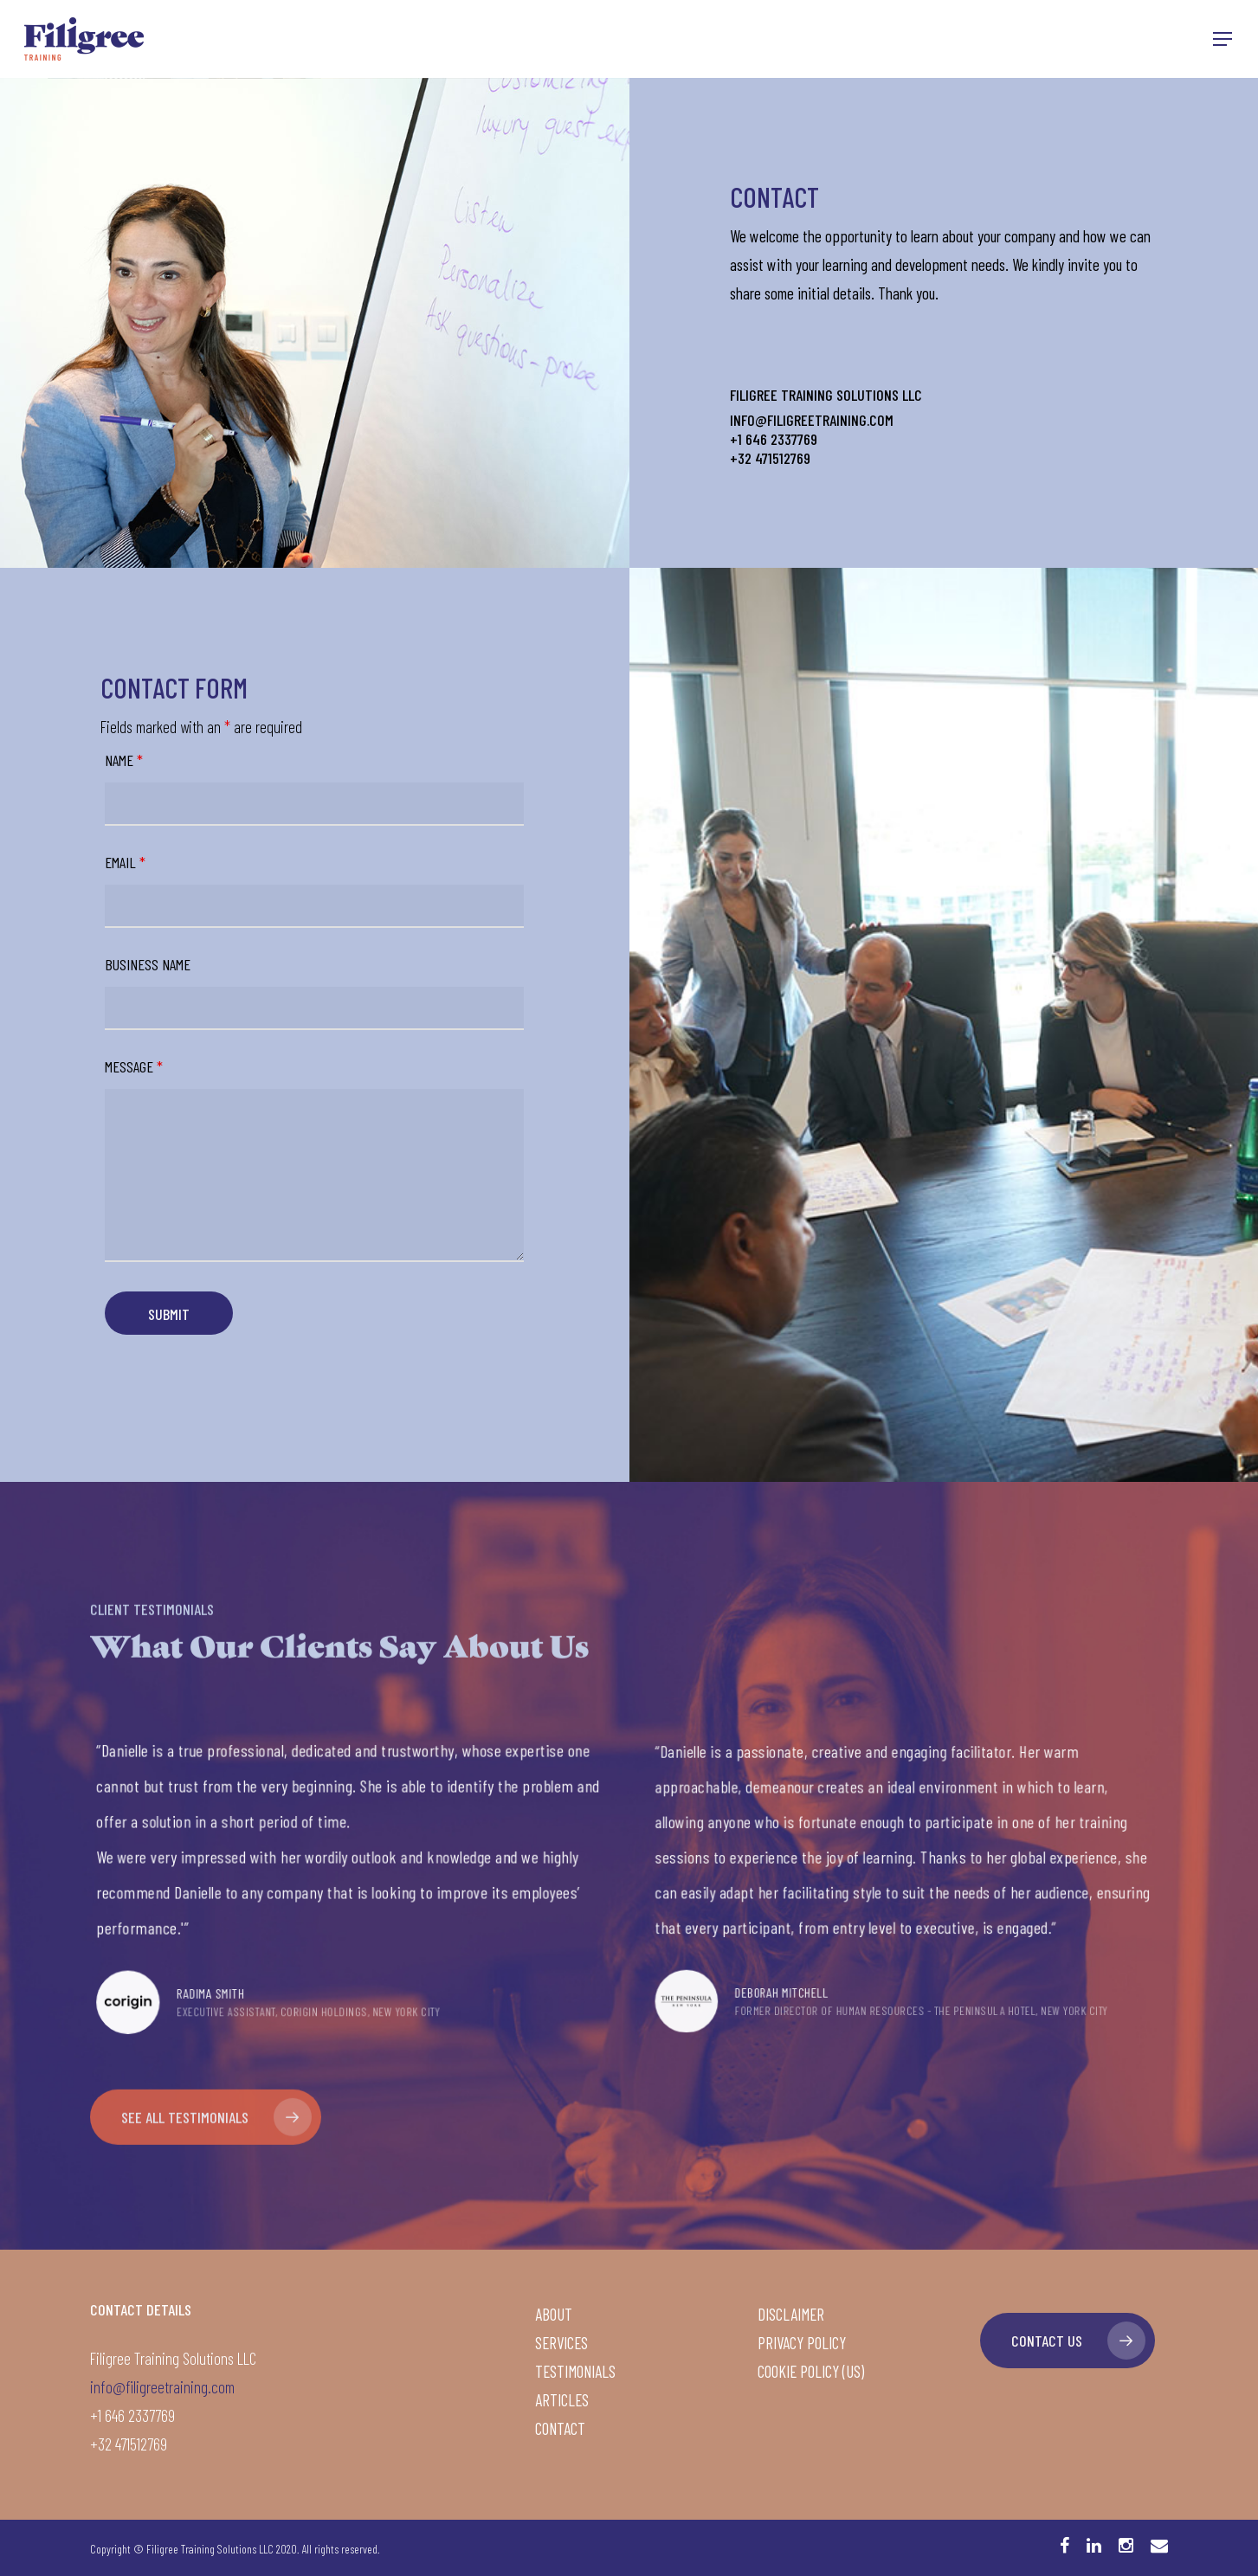 The image size is (1258, 2576). Describe the element at coordinates (560, 2428) in the screenshot. I see `Contact` at that location.